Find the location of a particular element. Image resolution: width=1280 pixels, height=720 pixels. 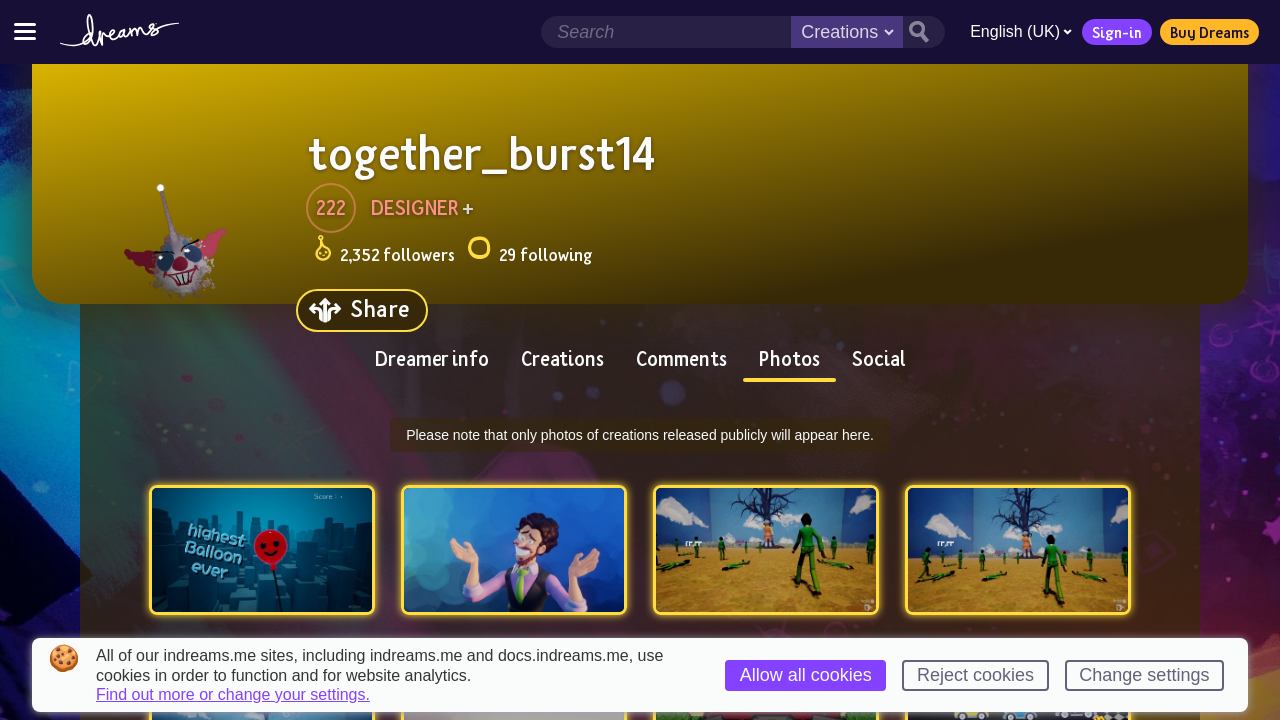

[Search button] is located at coordinates (924, 32).